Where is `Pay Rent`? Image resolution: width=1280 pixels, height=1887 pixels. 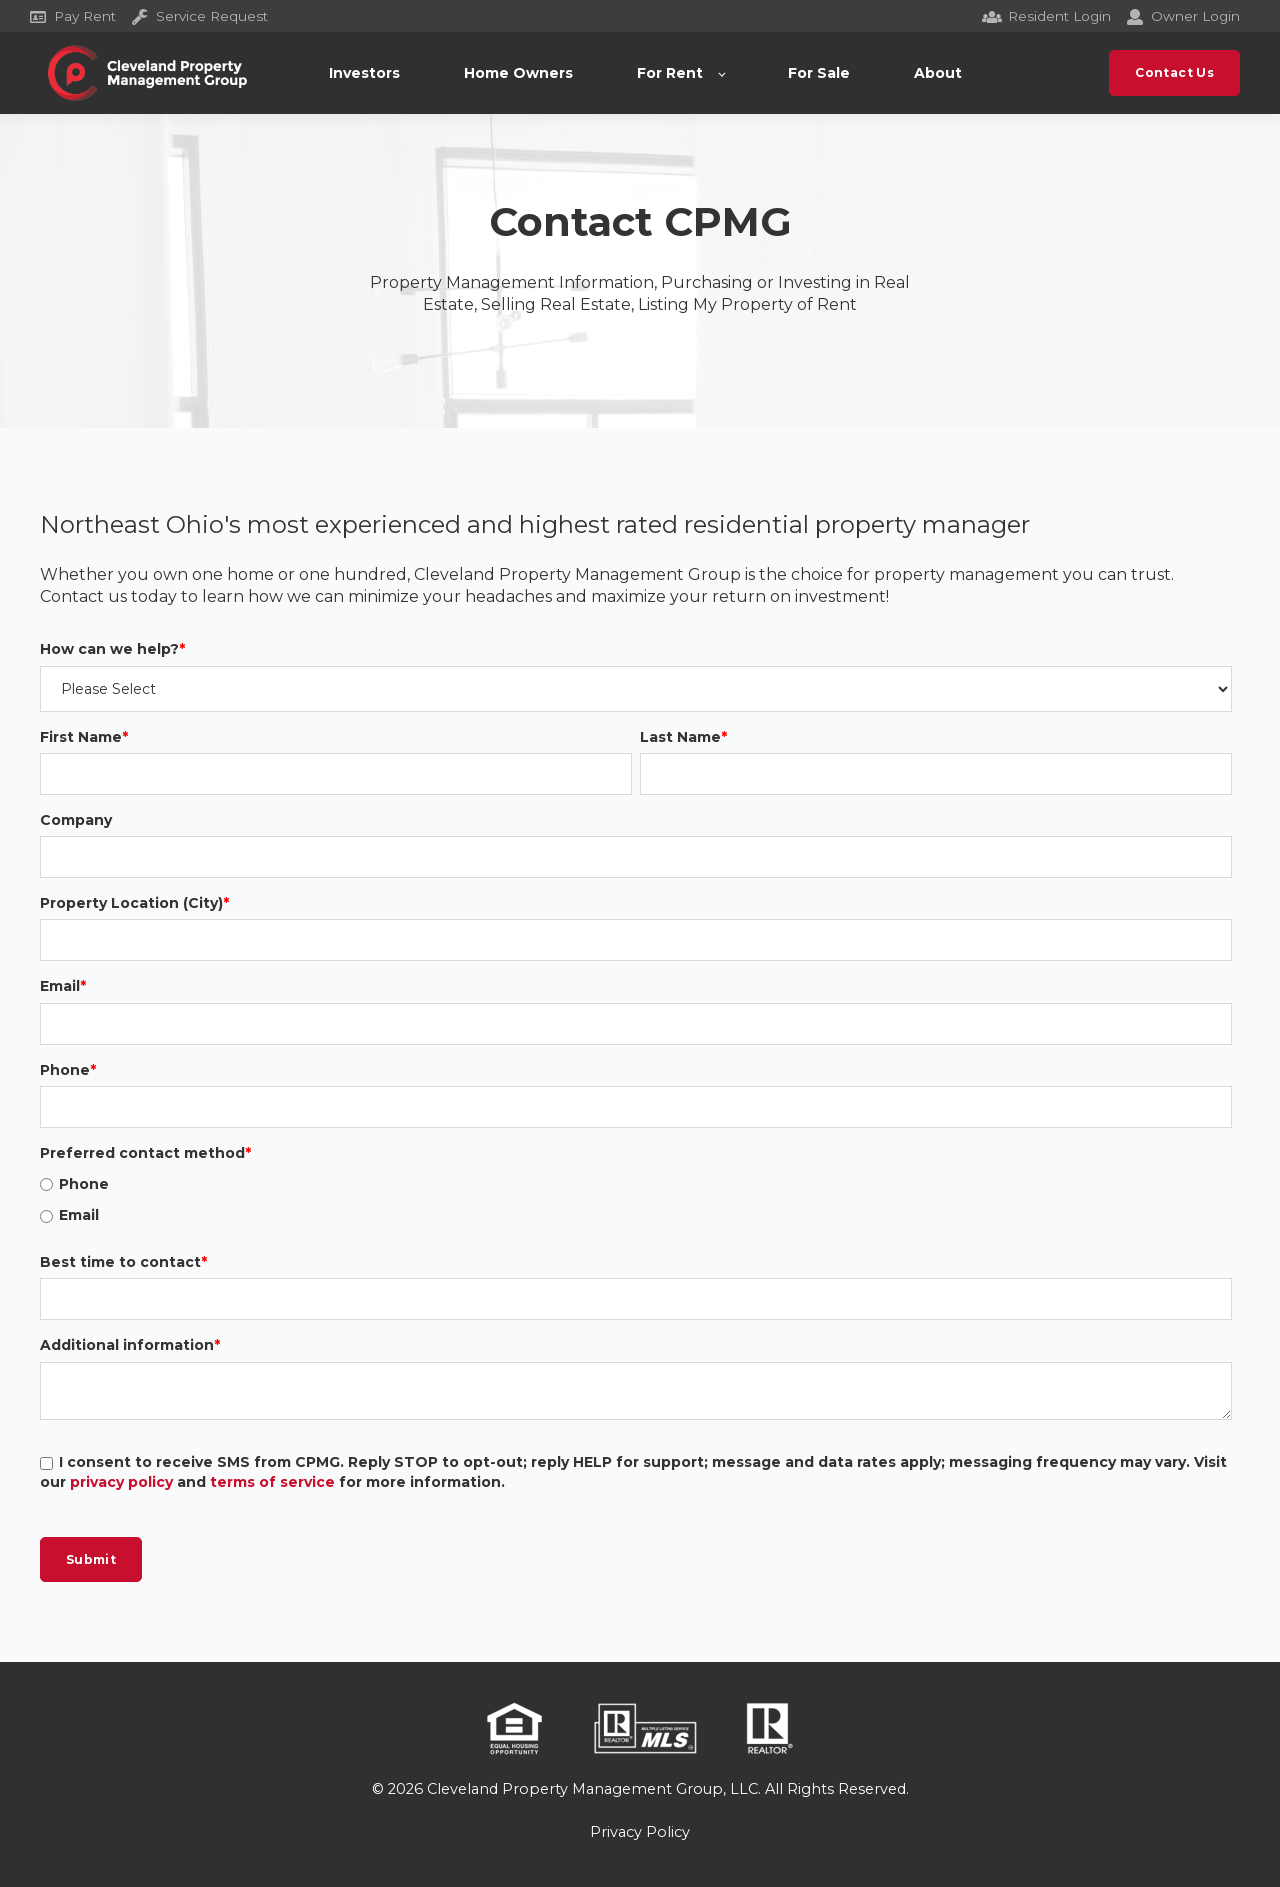
Pay Rent is located at coordinates (73, 16).